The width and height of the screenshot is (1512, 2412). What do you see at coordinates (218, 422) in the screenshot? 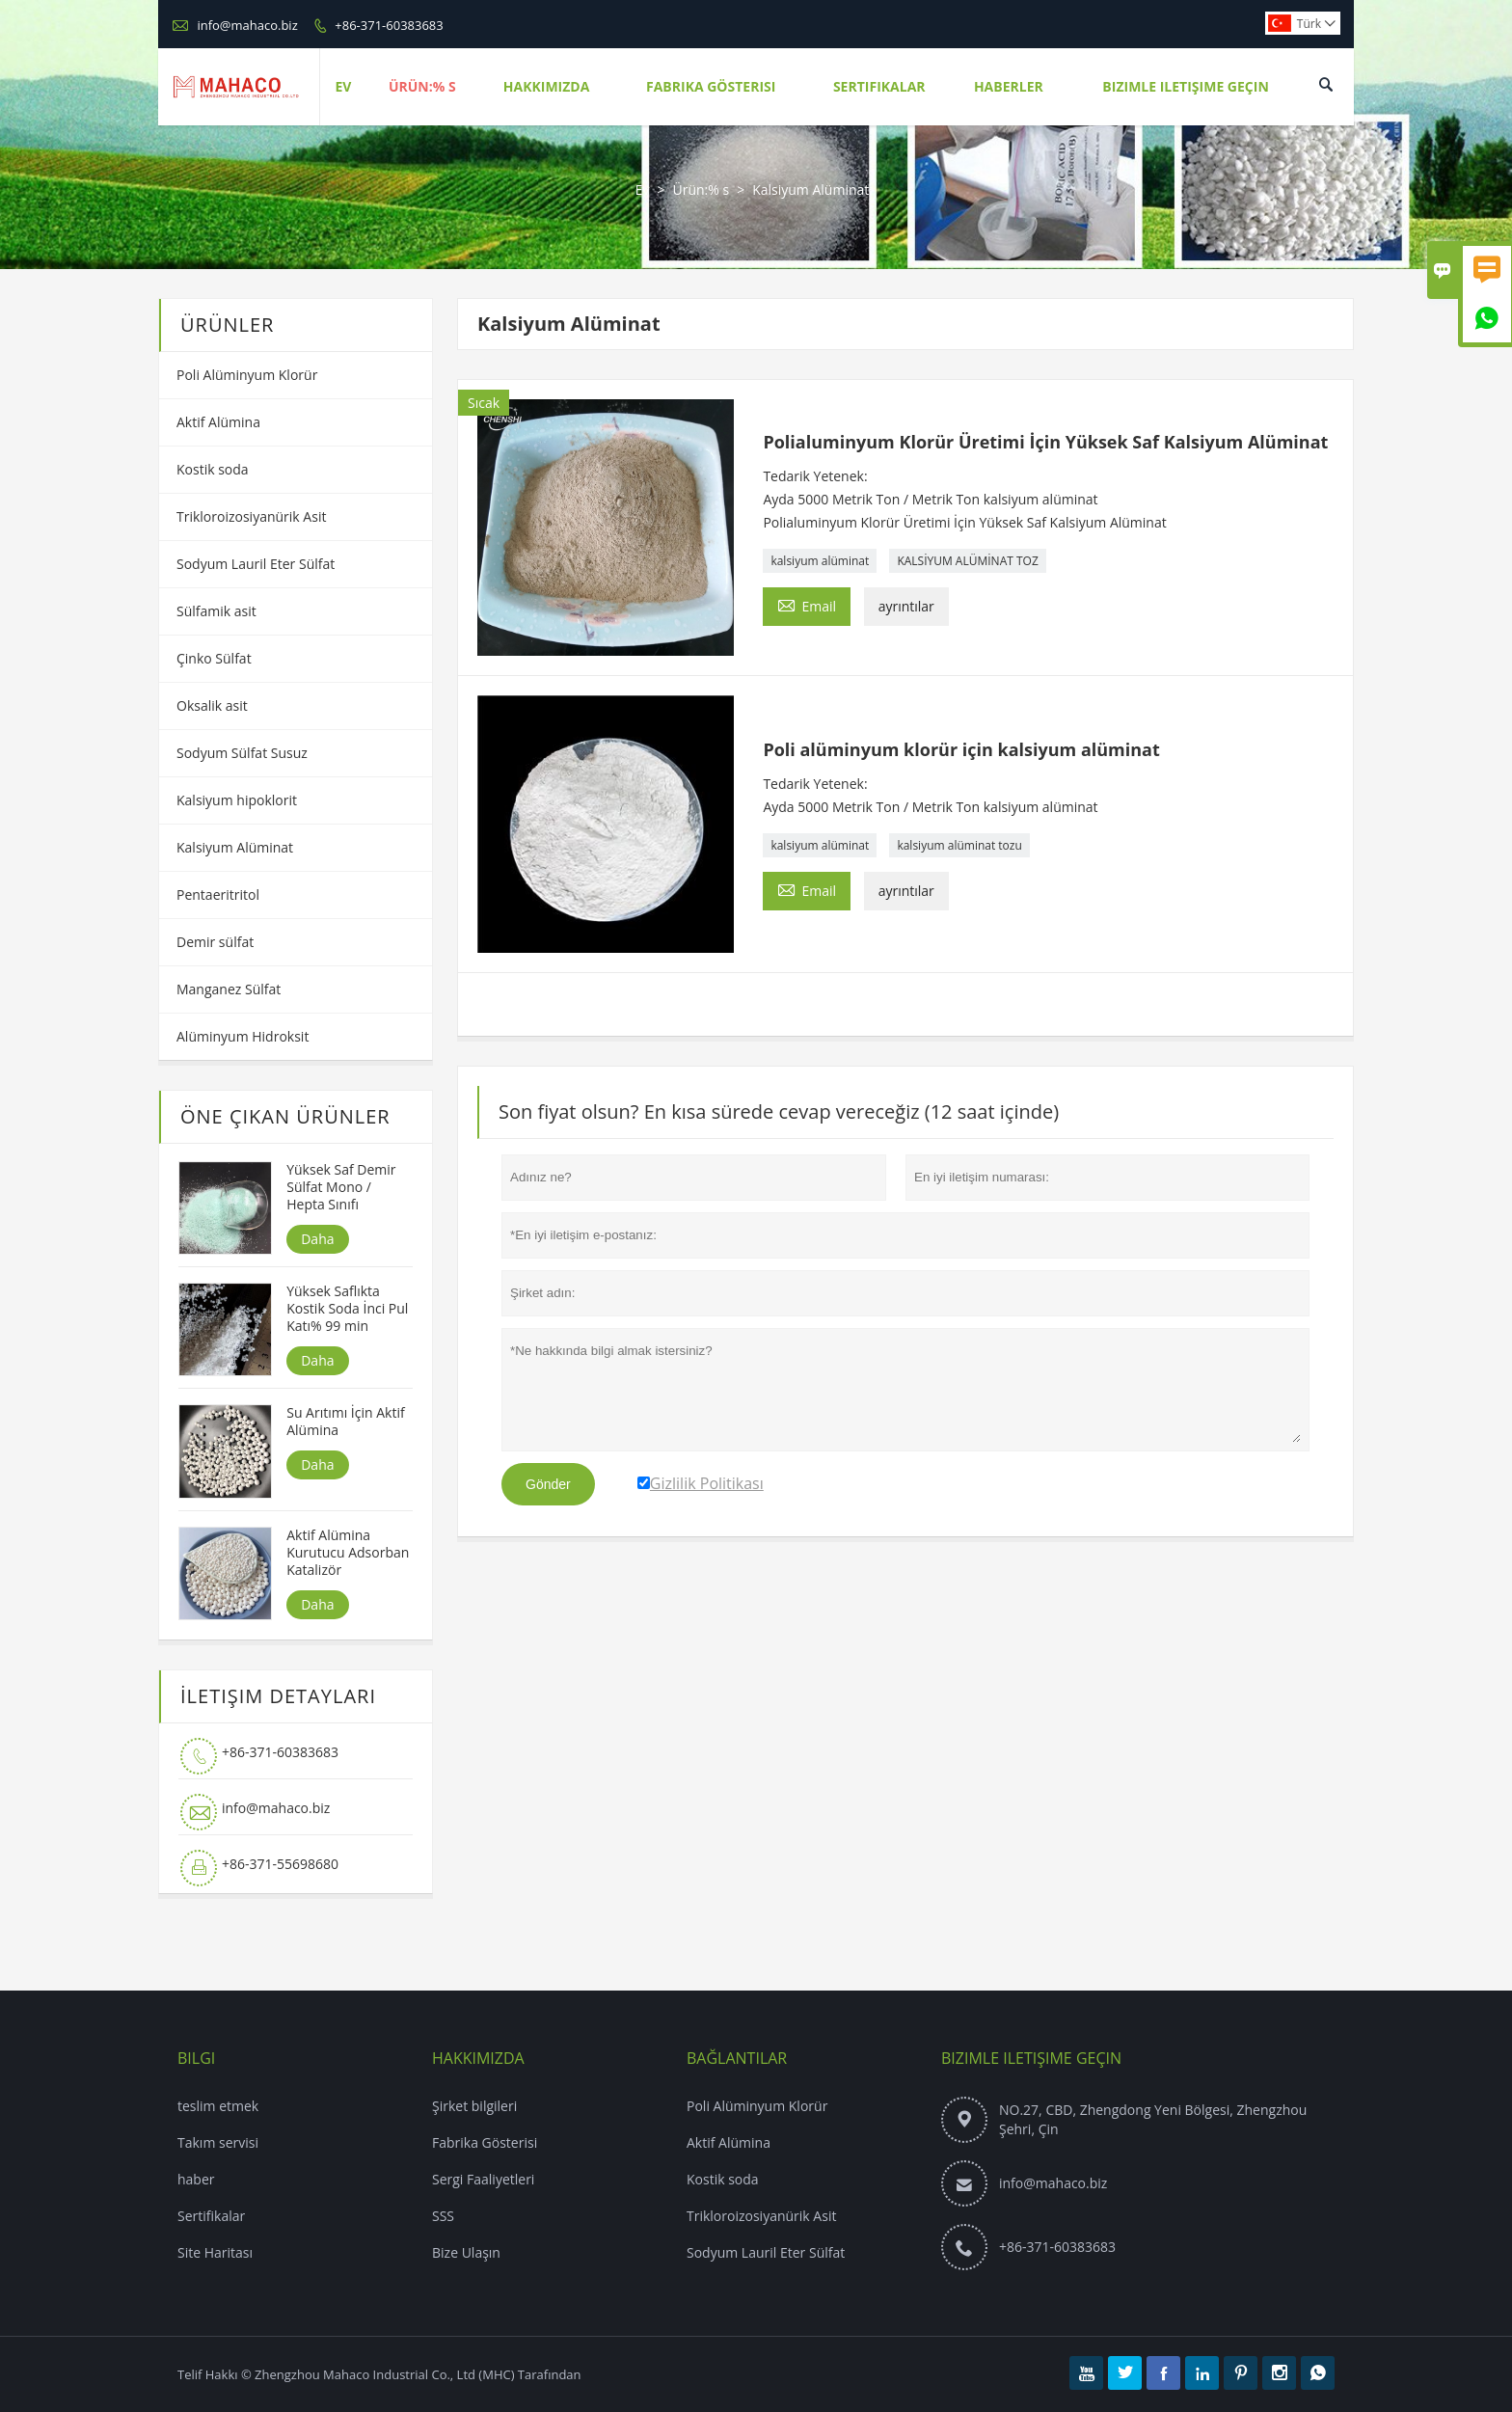
I see `Aktif Alümina` at bounding box center [218, 422].